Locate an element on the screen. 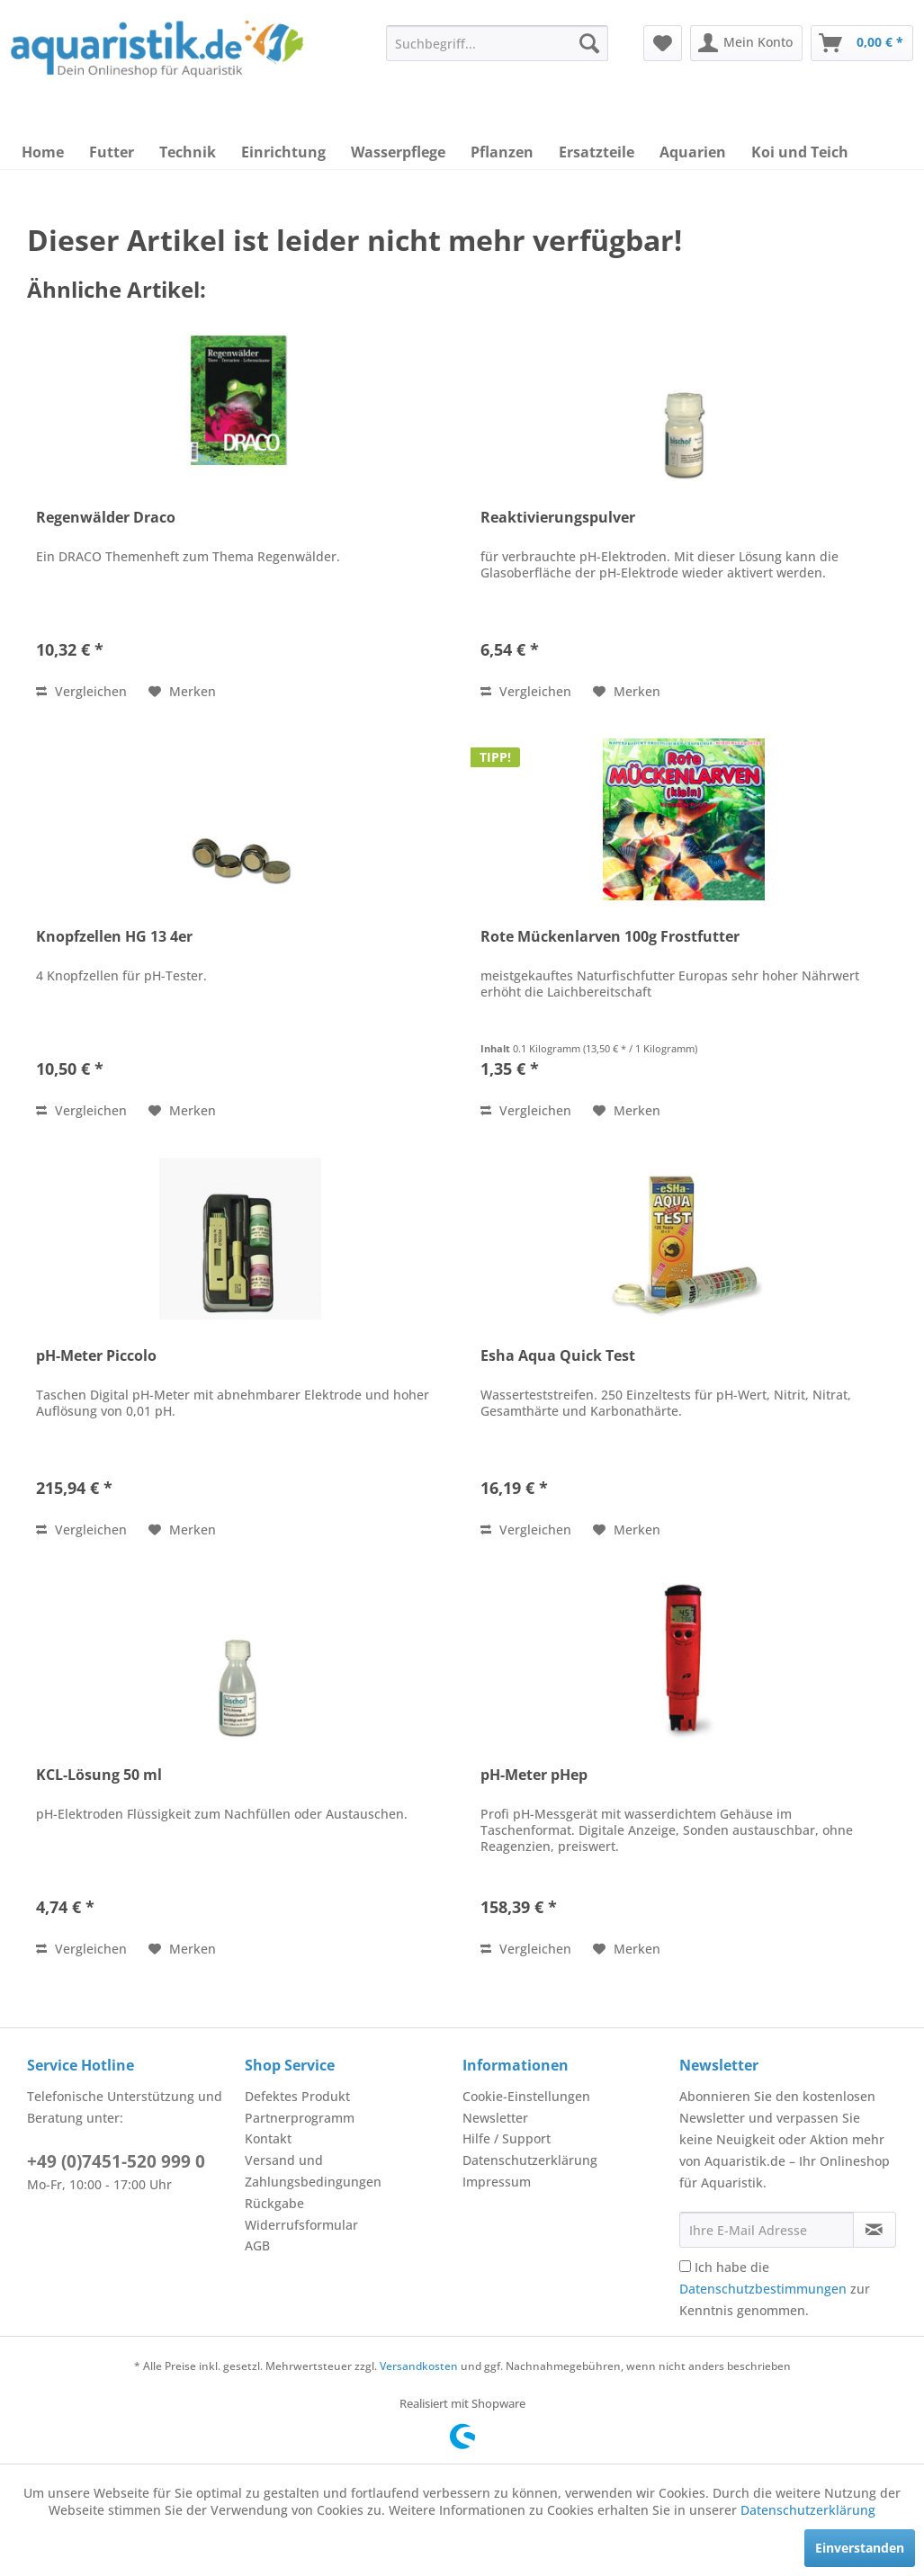 The width and height of the screenshot is (924, 2576). [Futter] is located at coordinates (111, 152).